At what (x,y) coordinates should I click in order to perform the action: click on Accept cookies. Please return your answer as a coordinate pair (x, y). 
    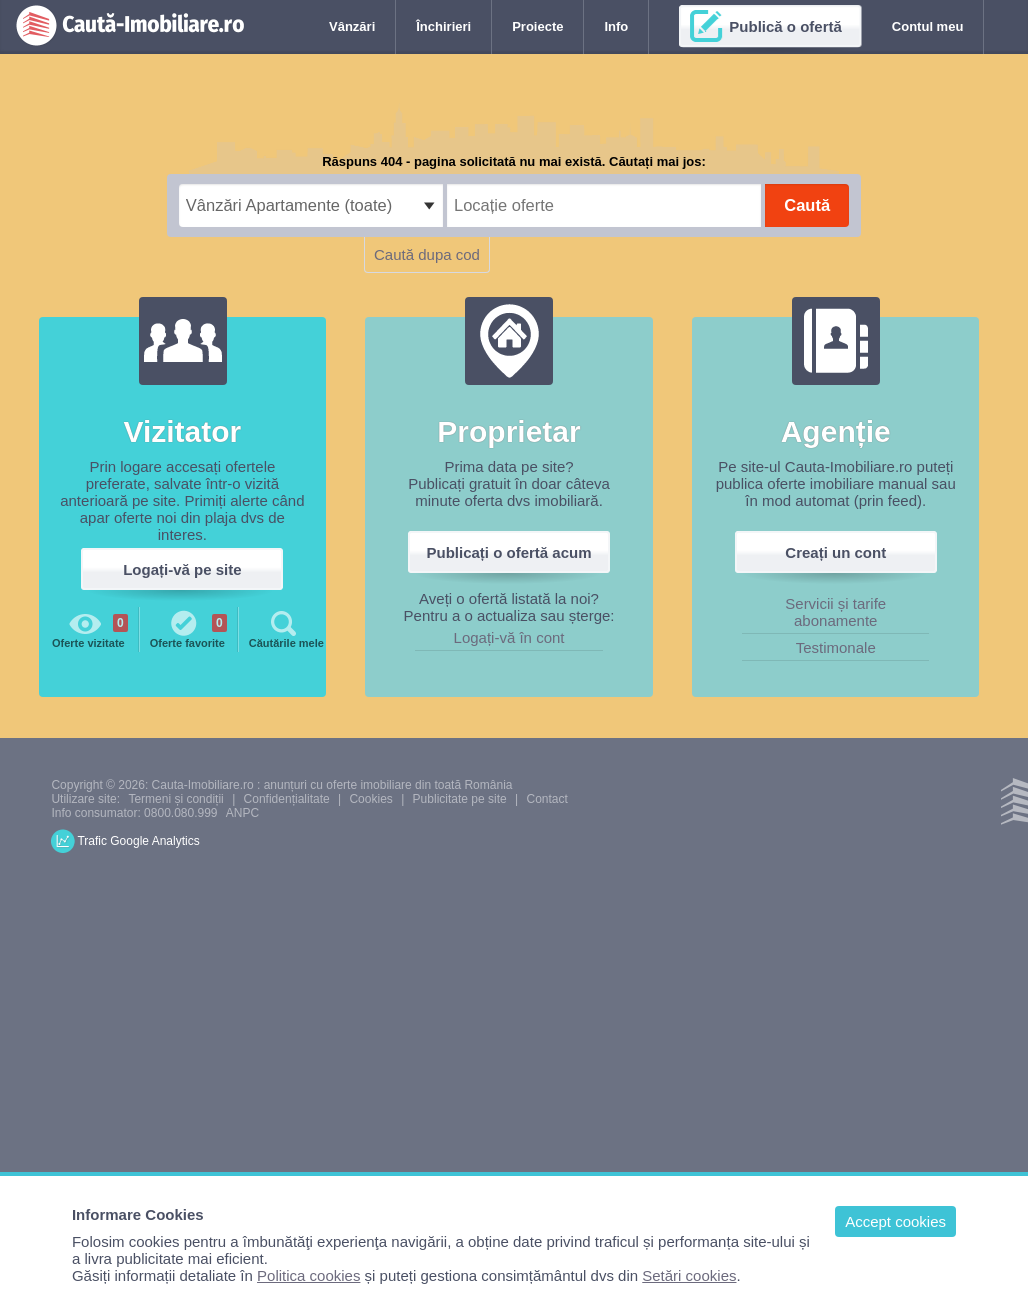
    Looking at the image, I should click on (895, 1221).